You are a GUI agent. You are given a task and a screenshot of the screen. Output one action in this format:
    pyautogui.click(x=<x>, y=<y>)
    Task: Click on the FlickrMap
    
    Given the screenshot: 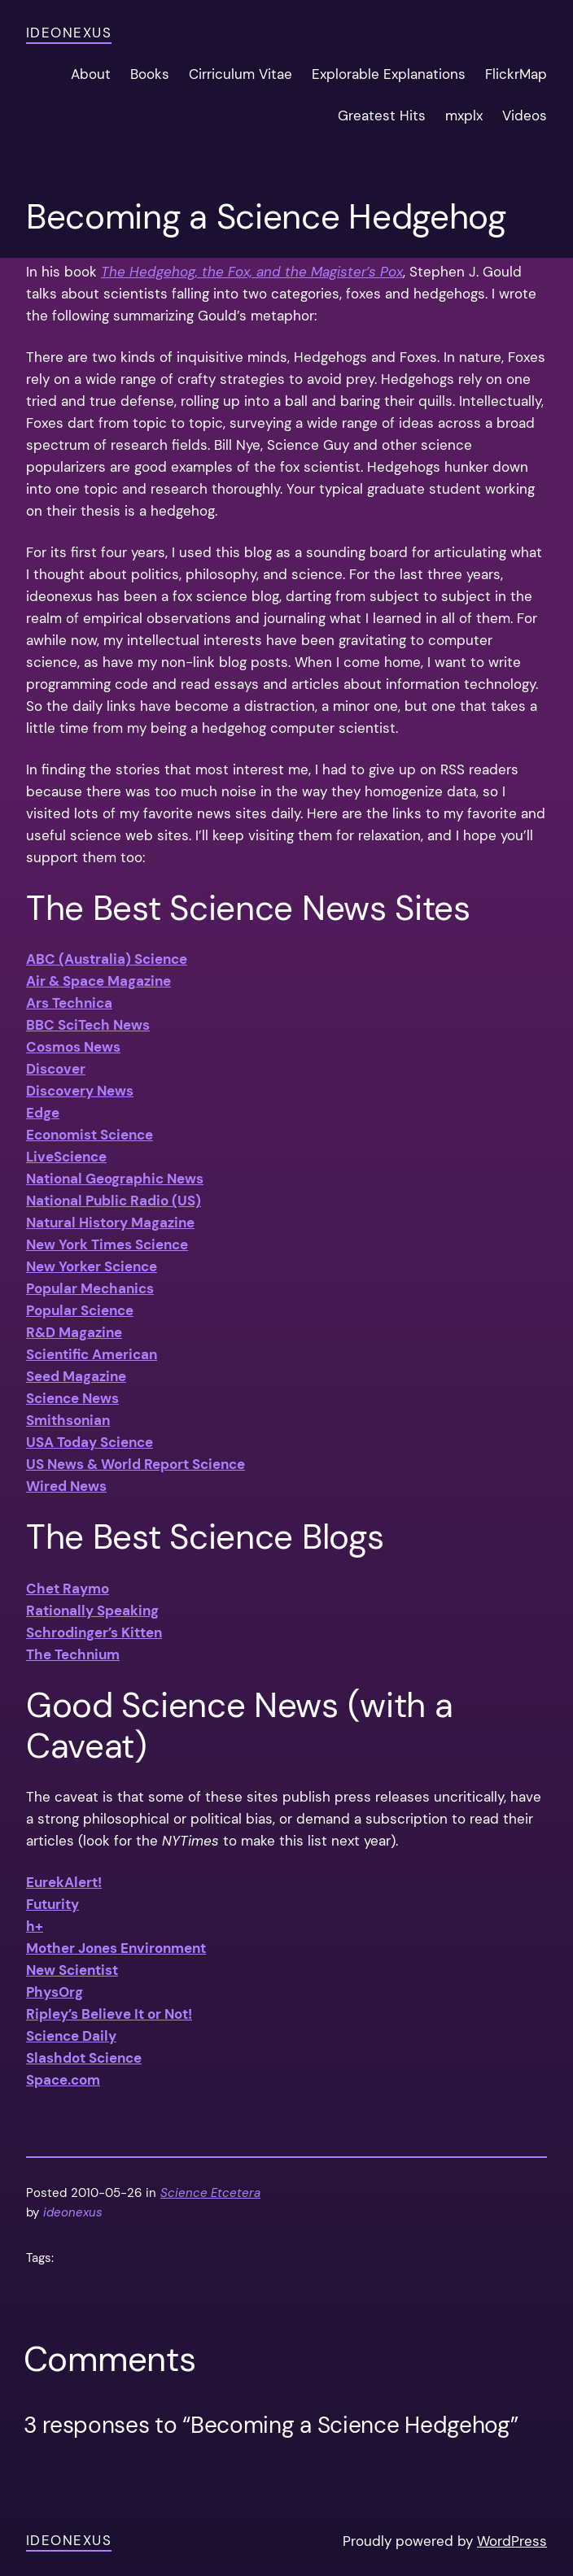 What is the action you would take?
    pyautogui.click(x=516, y=74)
    